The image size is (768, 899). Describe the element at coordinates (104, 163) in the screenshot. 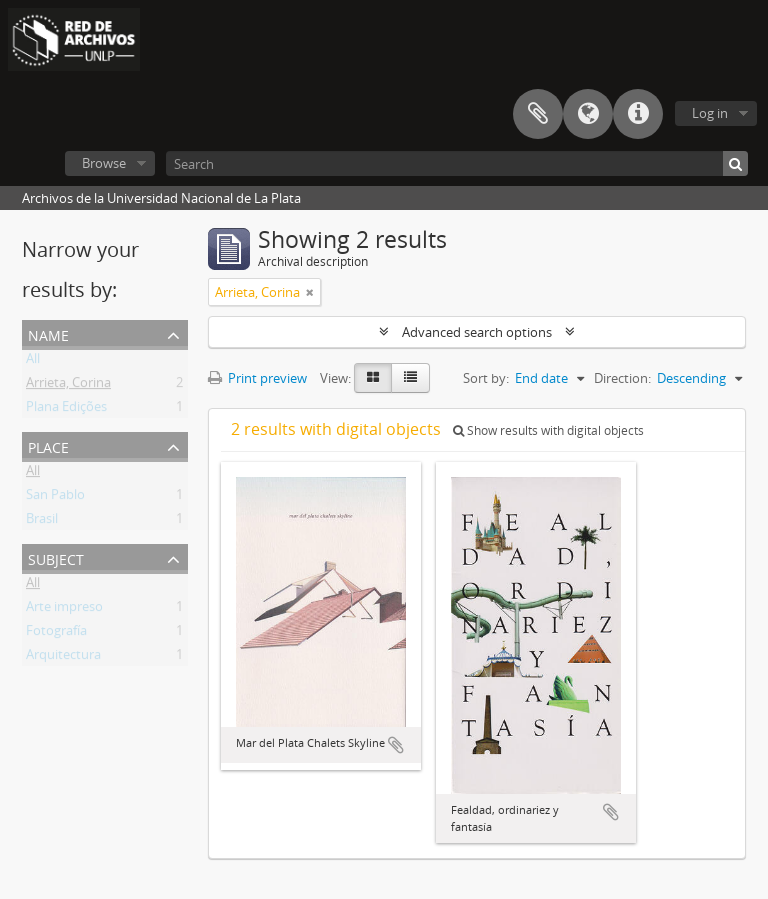

I see `Browse` at that location.